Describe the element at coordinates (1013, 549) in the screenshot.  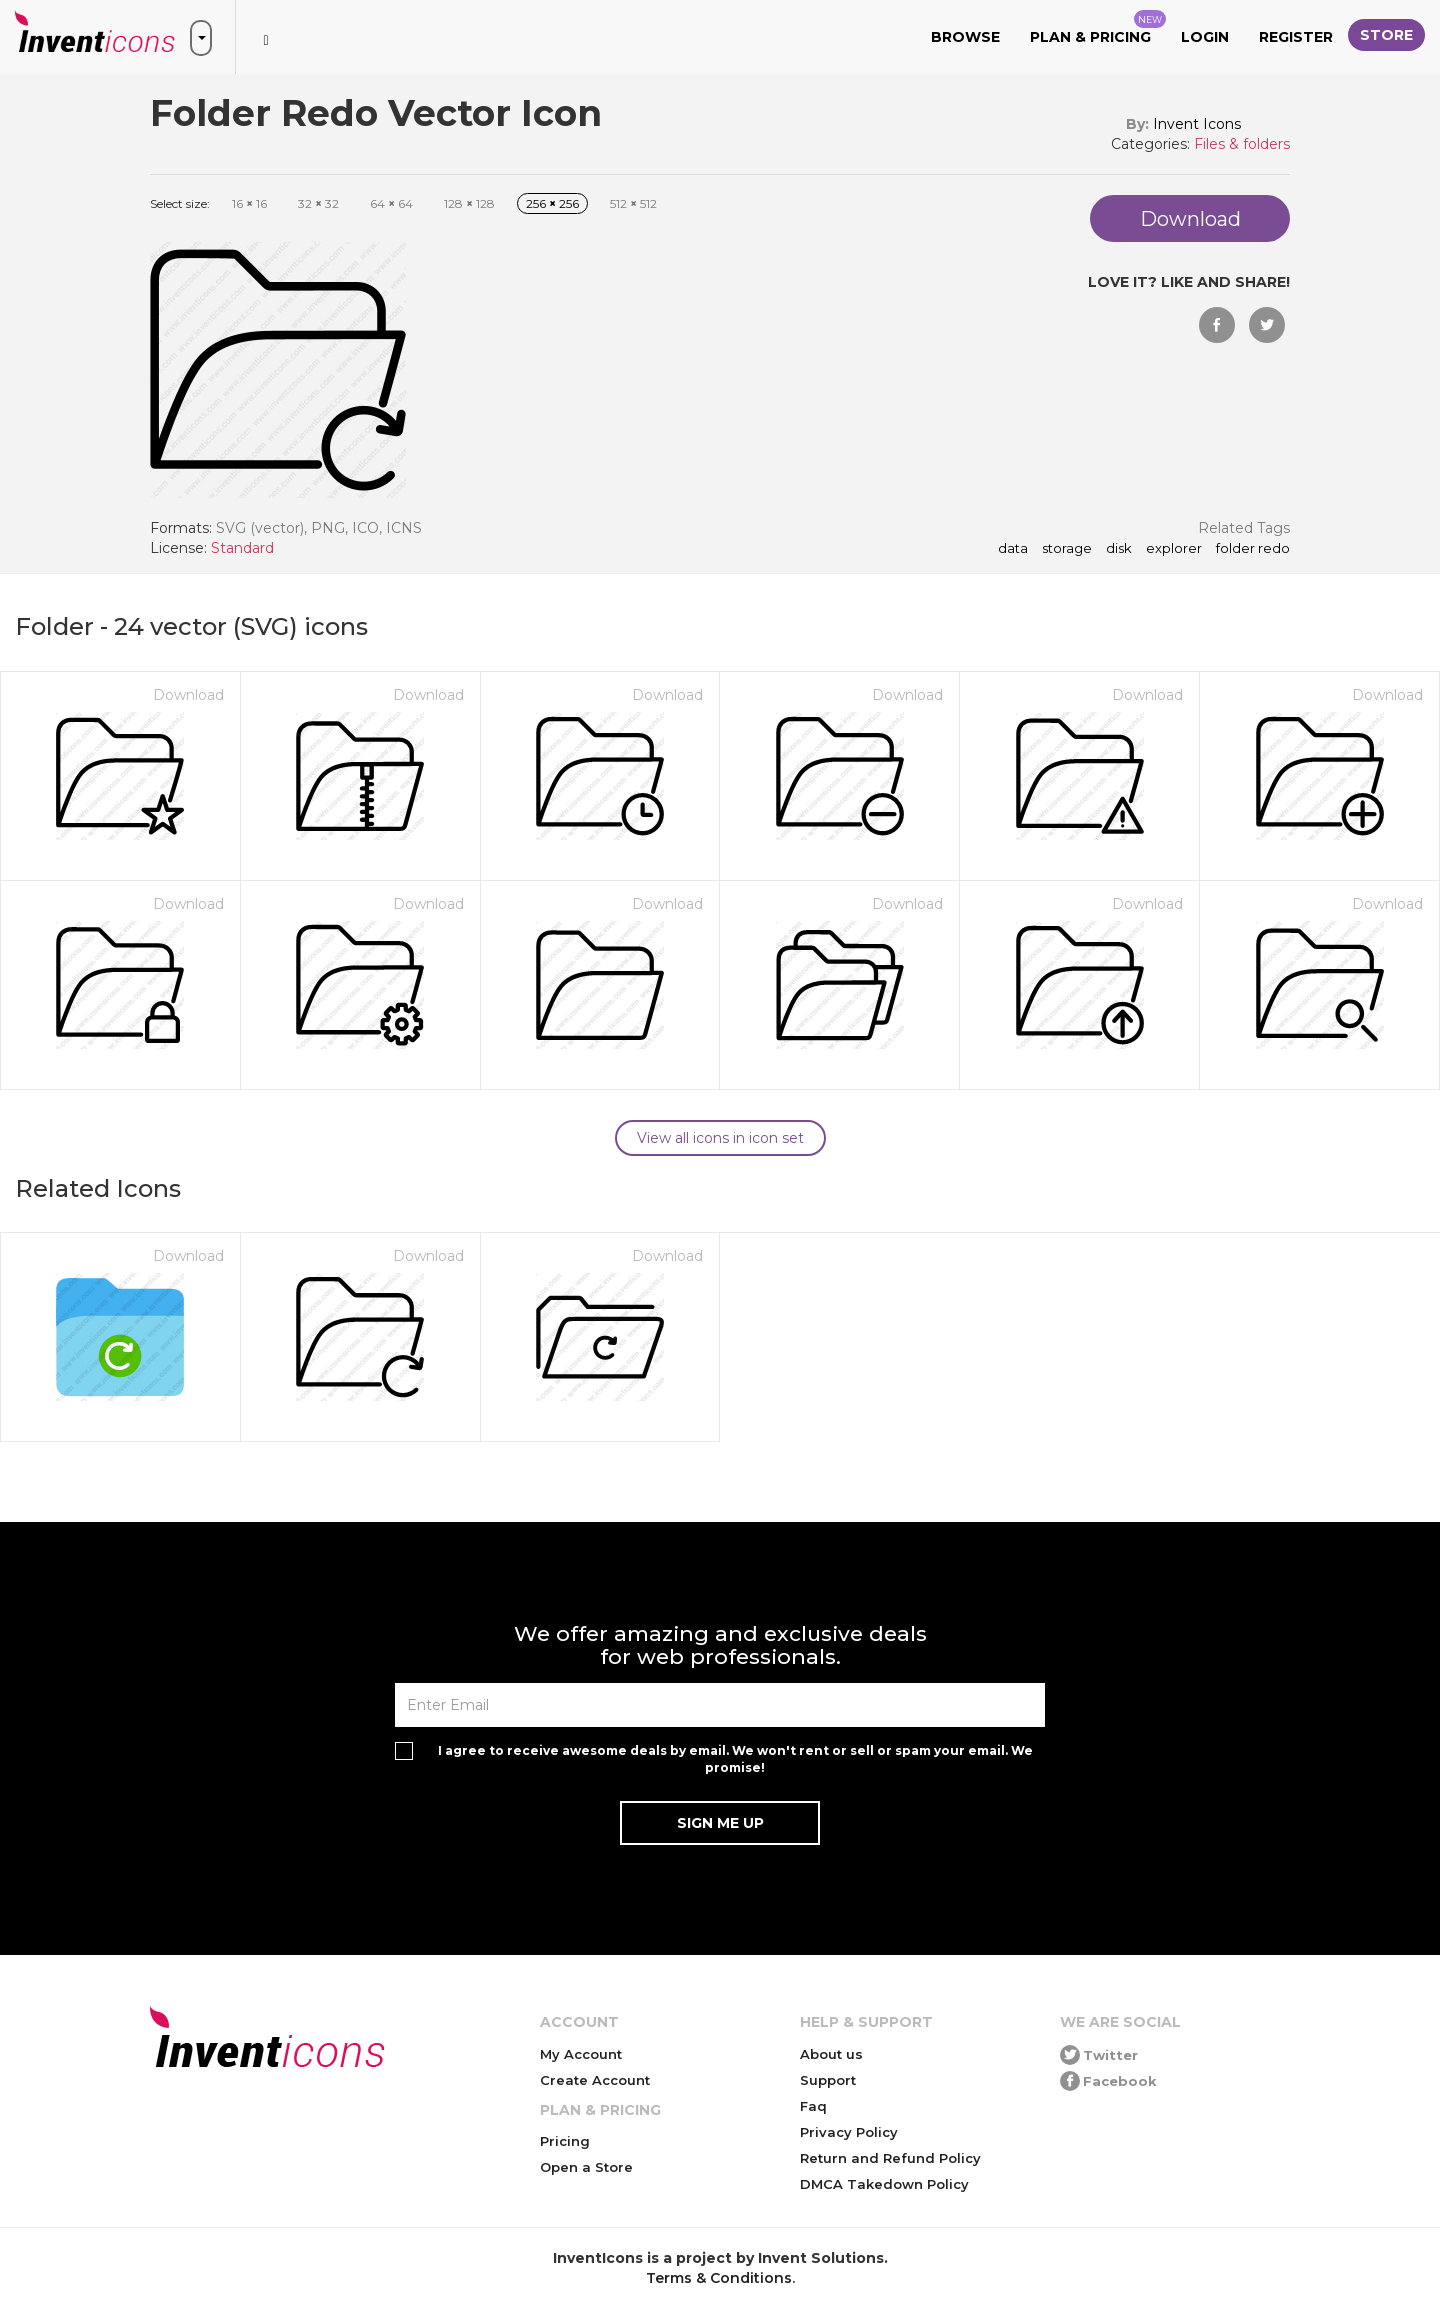
I see `data` at that location.